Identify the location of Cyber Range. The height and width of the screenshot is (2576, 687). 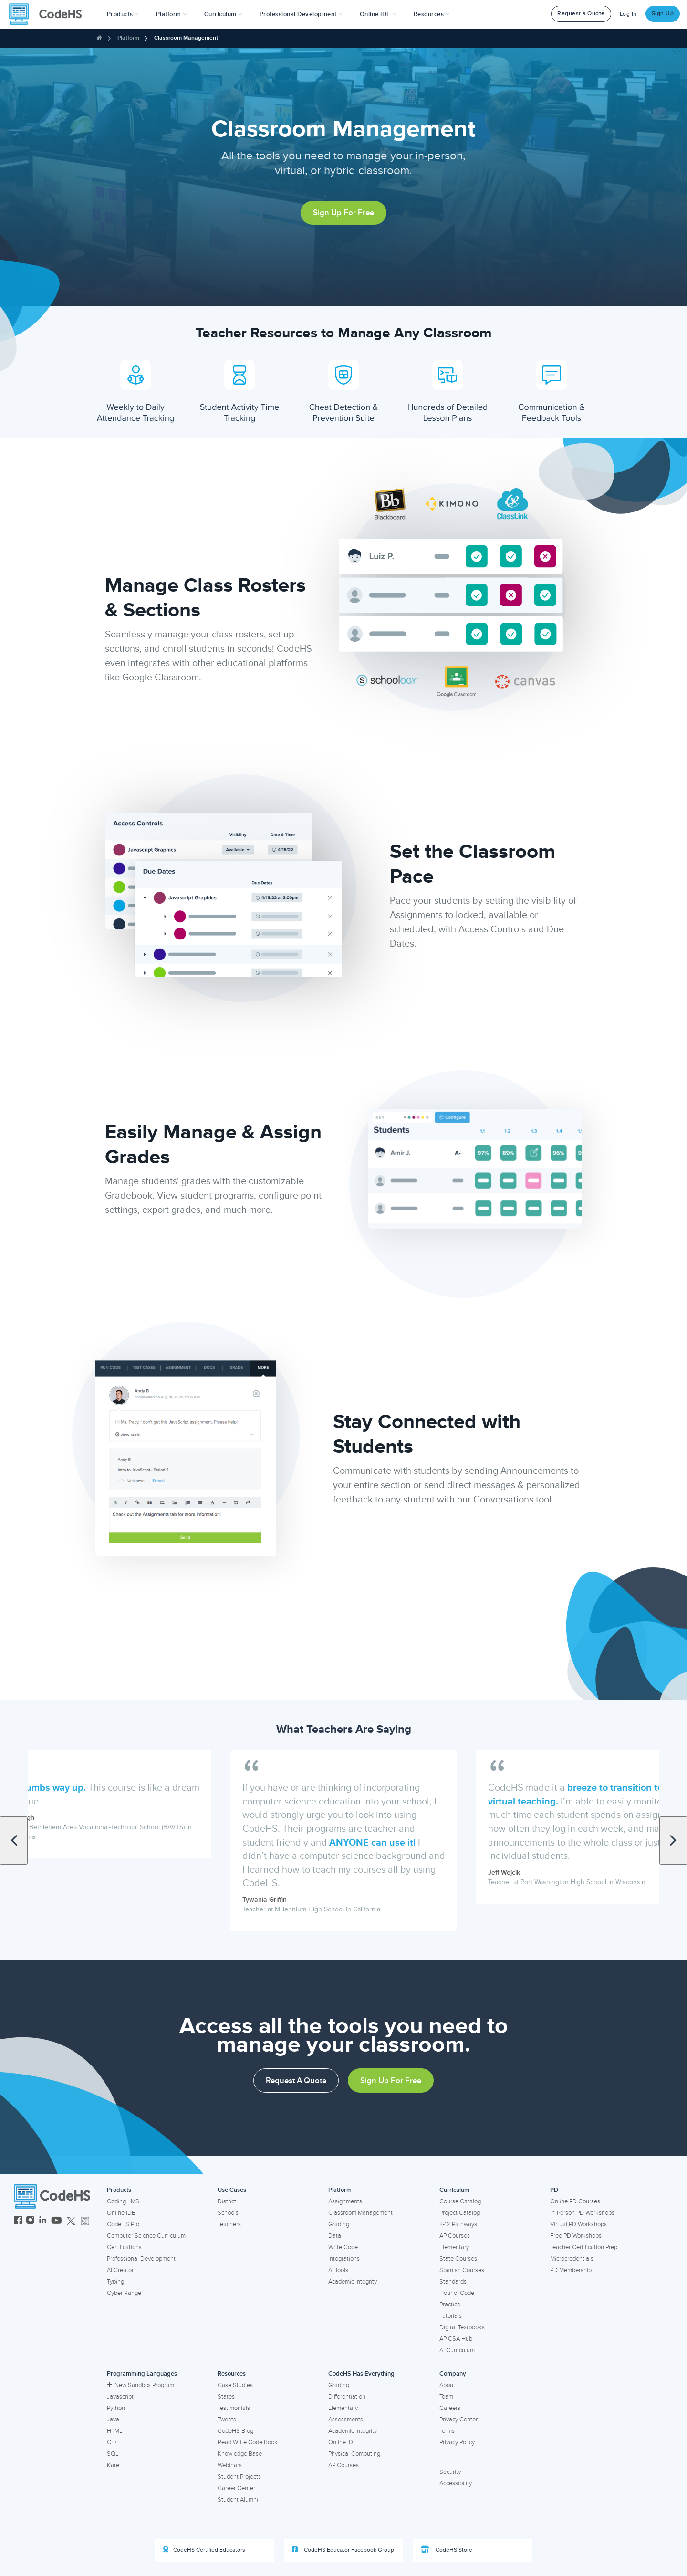
(124, 2293).